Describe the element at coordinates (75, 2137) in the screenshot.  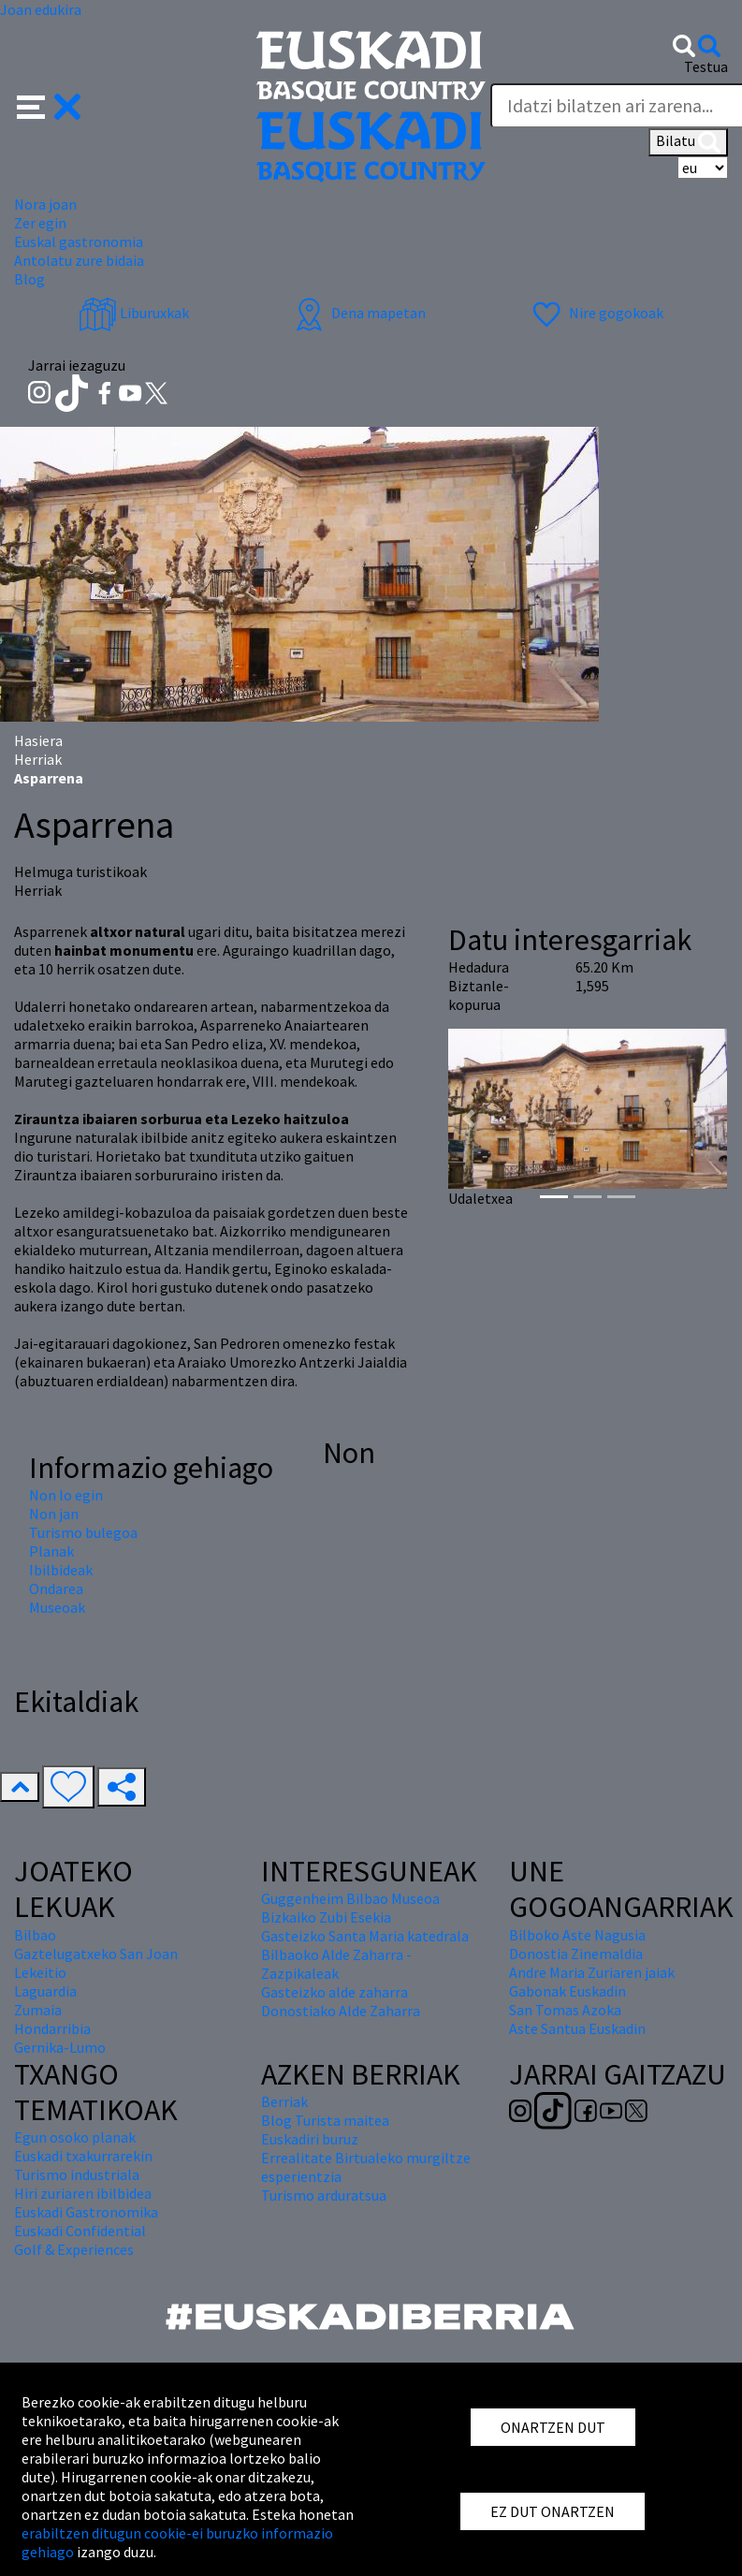
I see `Egun osoko planak` at that location.